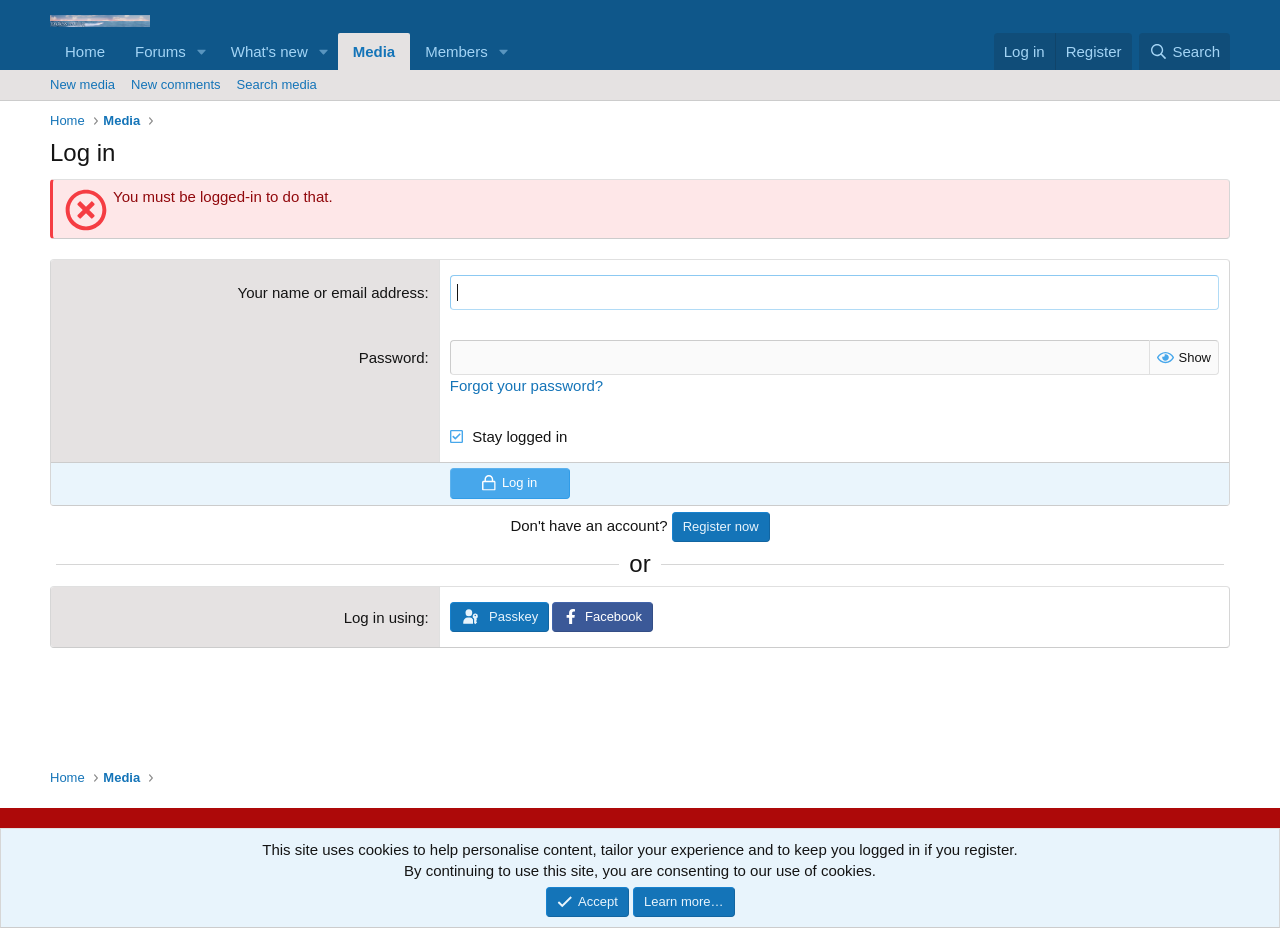  Describe the element at coordinates (331, 292) in the screenshot. I see `Your name or email address` at that location.